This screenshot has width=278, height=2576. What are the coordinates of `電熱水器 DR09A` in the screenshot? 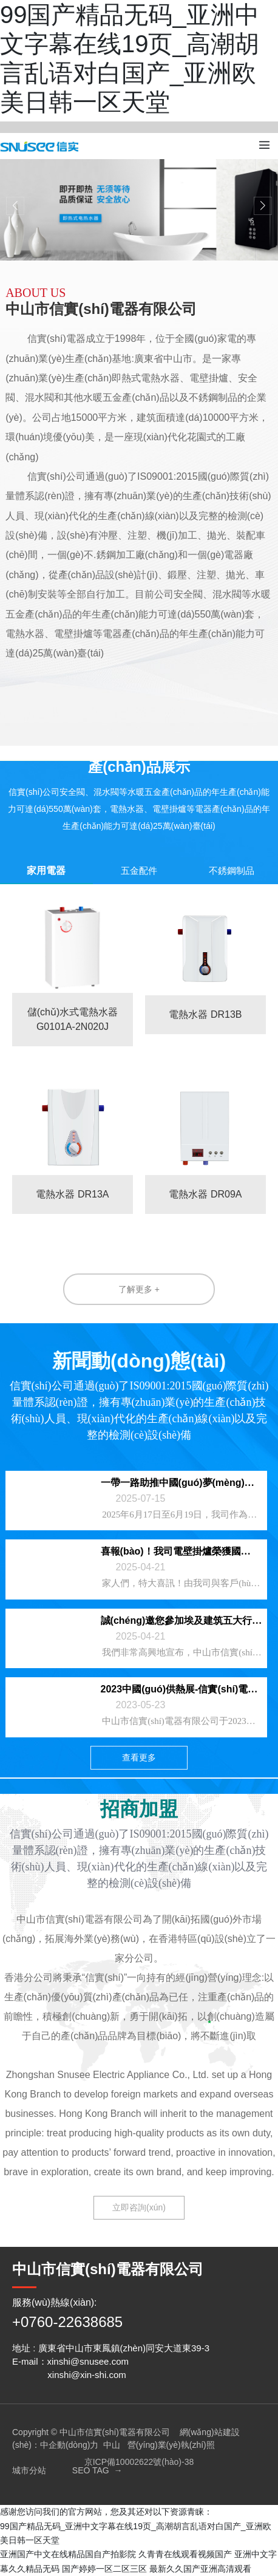 It's located at (205, 1194).